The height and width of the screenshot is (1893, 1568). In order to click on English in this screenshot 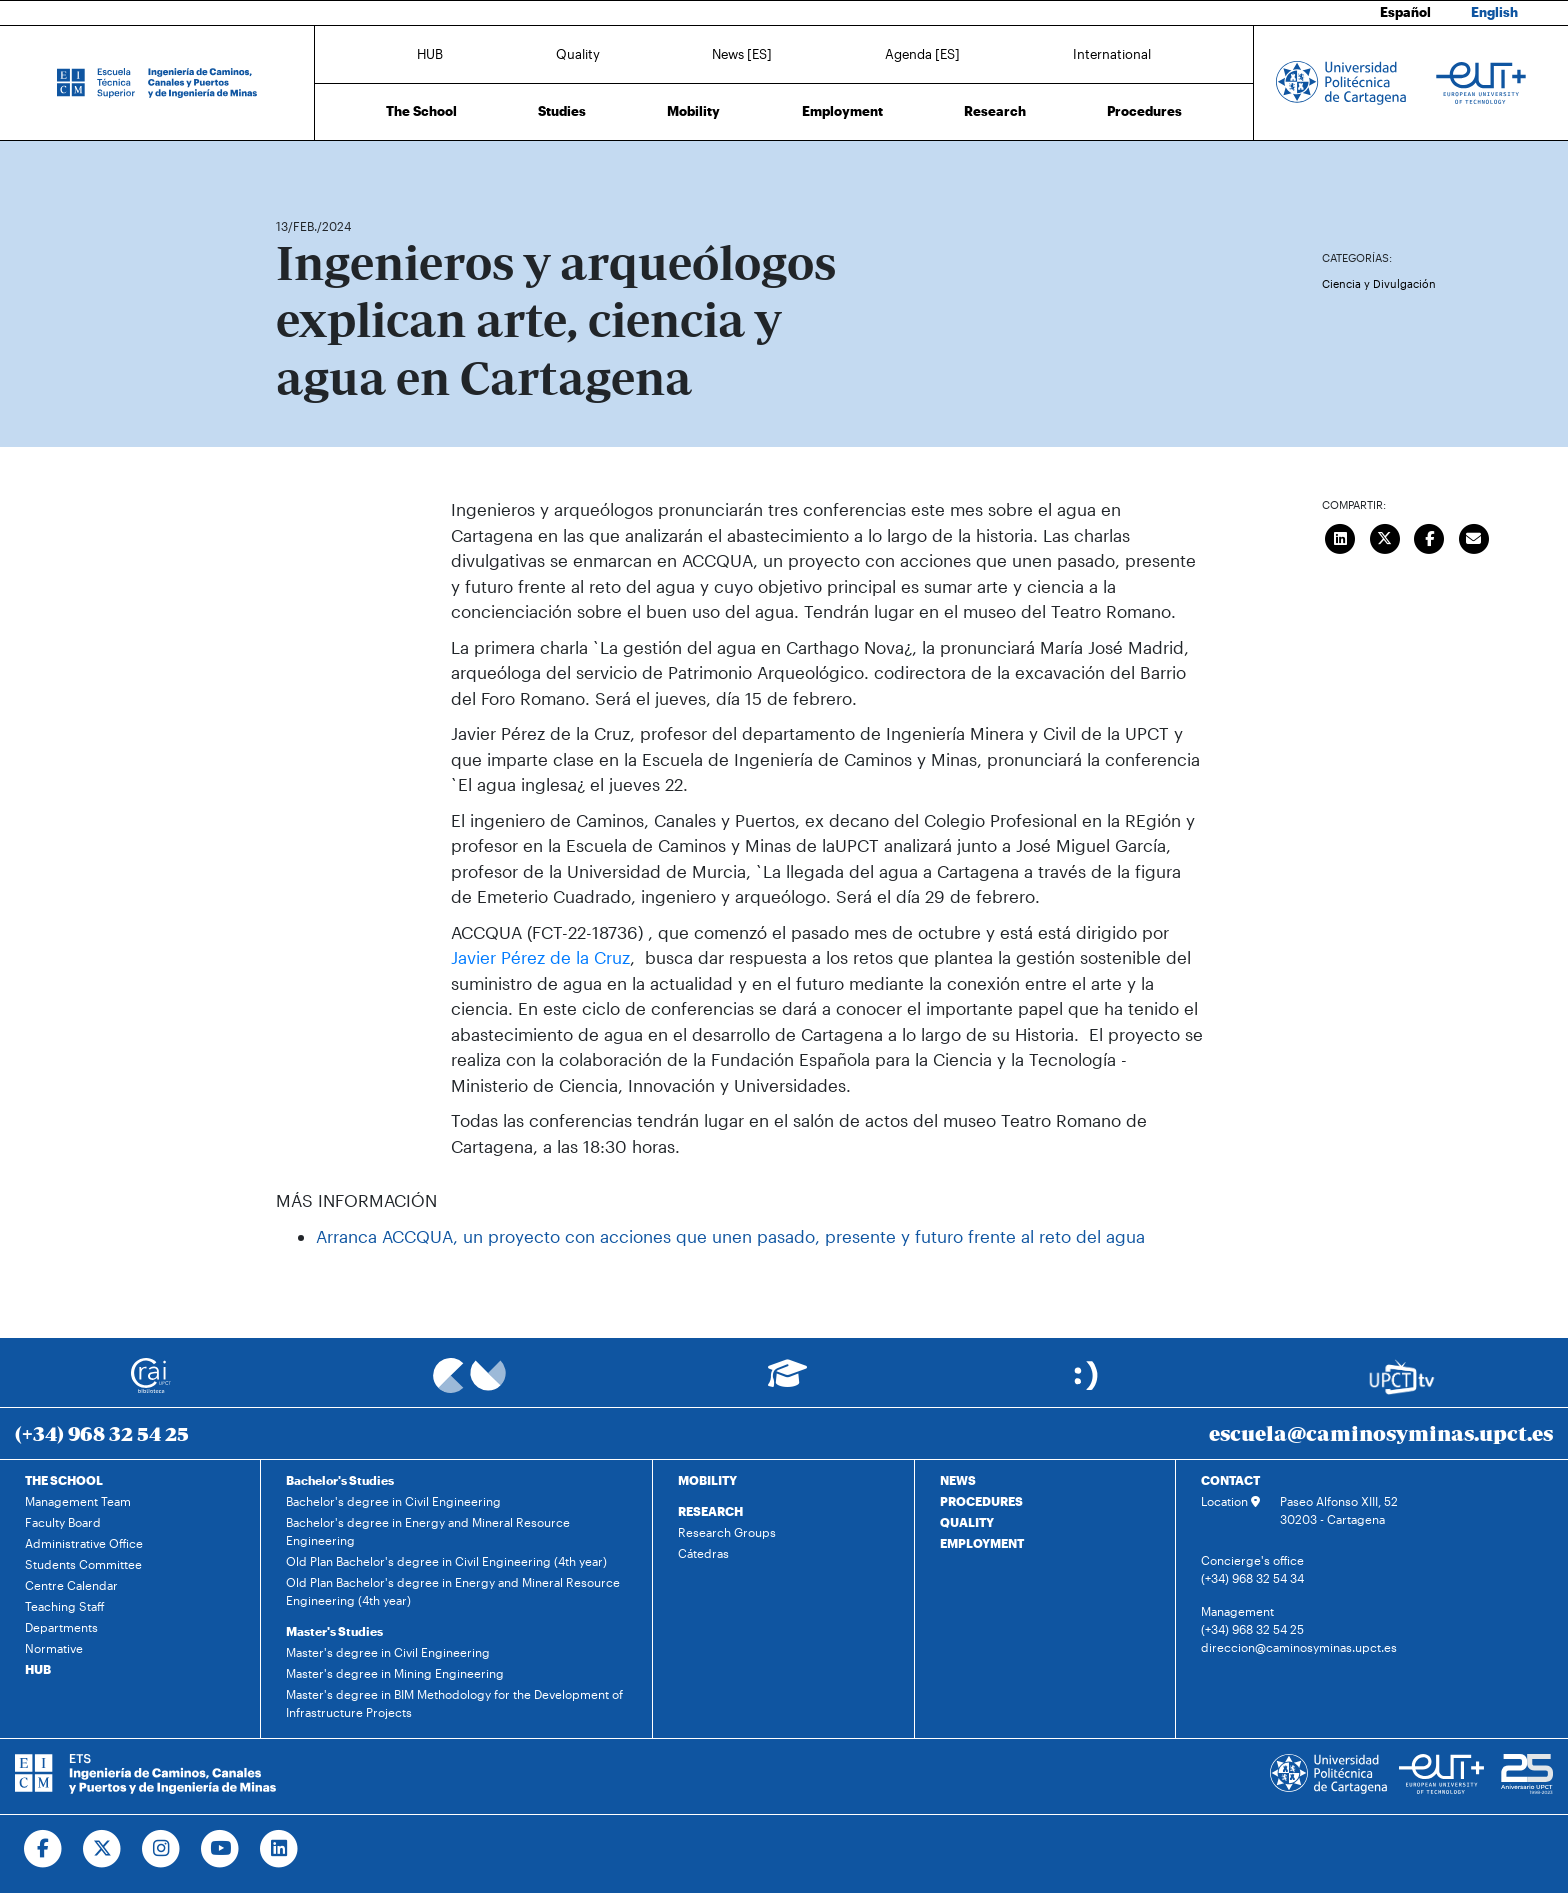, I will do `click(1494, 12)`.